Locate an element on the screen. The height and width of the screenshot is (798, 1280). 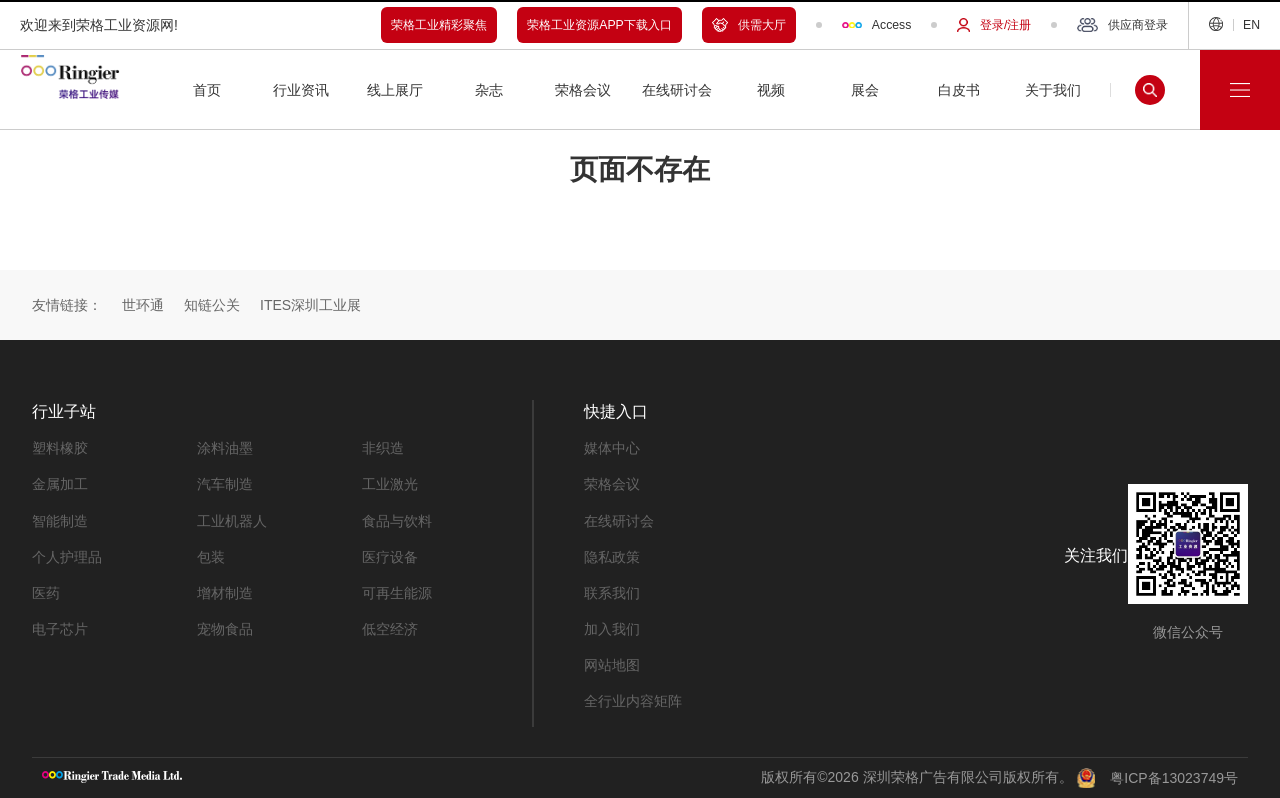
医药 is located at coordinates (46, 592).